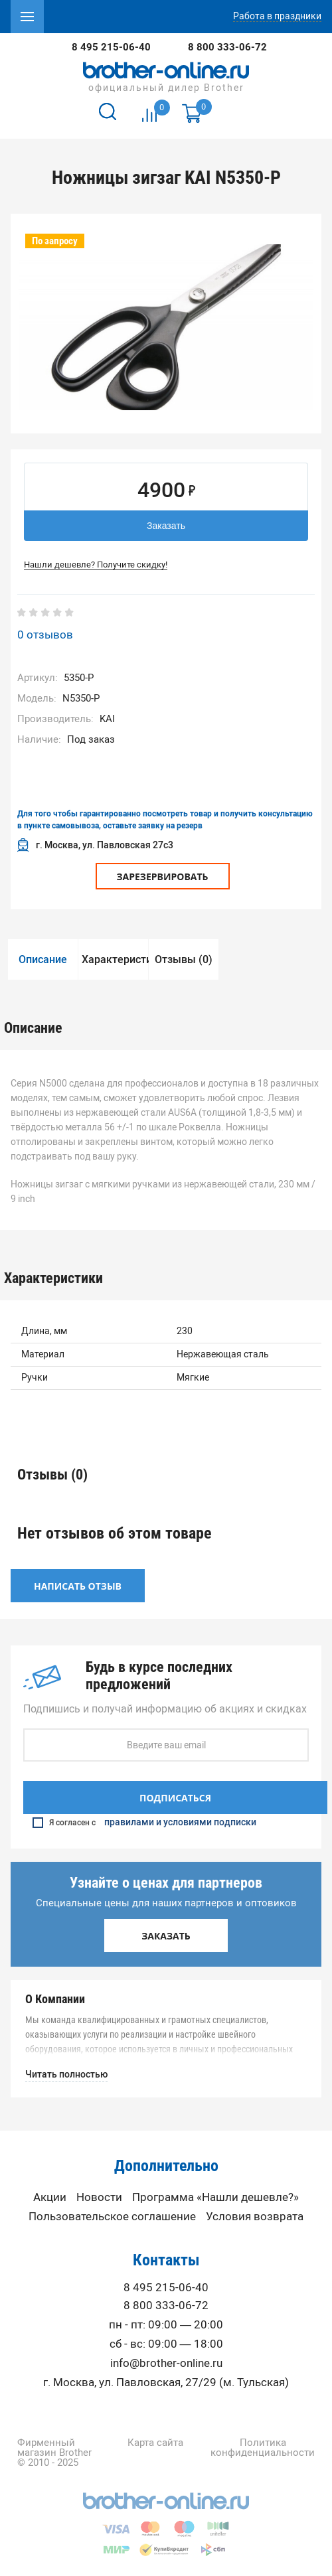  What do you see at coordinates (166, 2382) in the screenshot?
I see `г. Москва, ул. Павловская, 27/29 (м. Тульская)` at bounding box center [166, 2382].